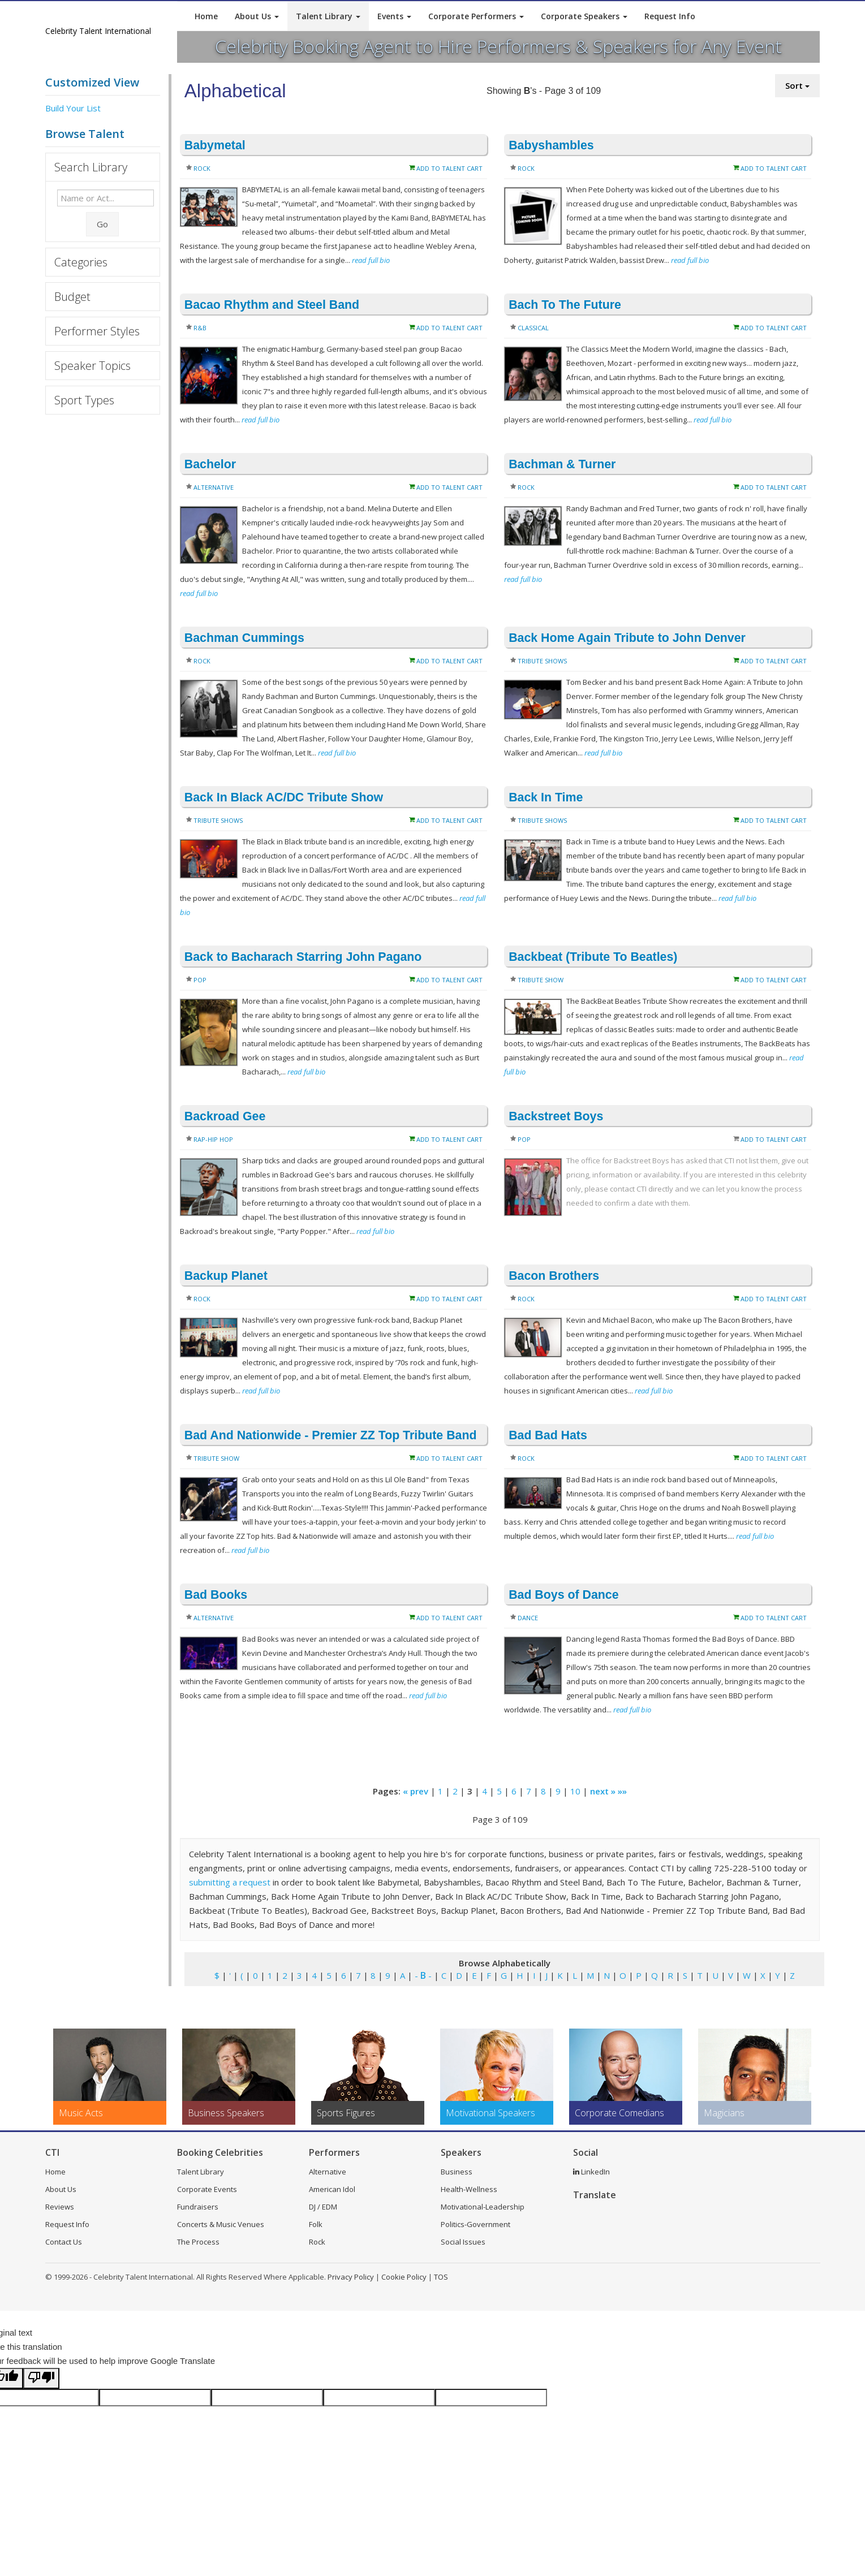 This screenshot has height=2576, width=865. What do you see at coordinates (415, 1791) in the screenshot?
I see `« prev` at bounding box center [415, 1791].